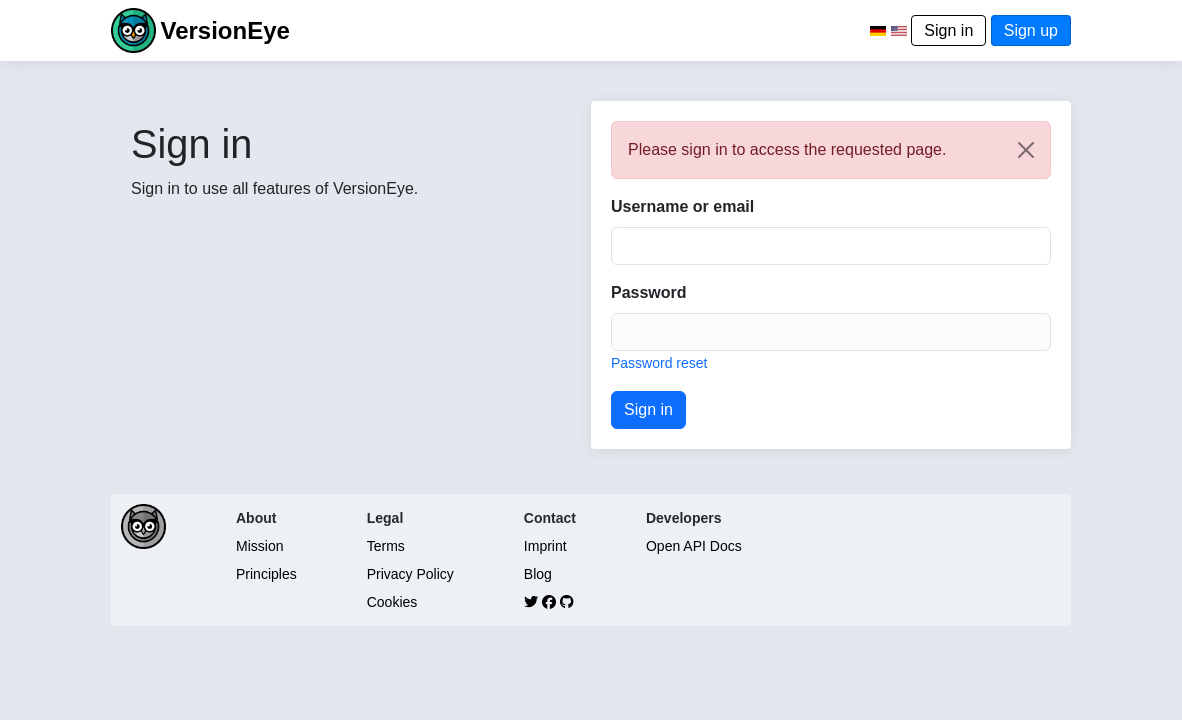 The width and height of the screenshot is (1182, 720). What do you see at coordinates (545, 546) in the screenshot?
I see `Imprint` at bounding box center [545, 546].